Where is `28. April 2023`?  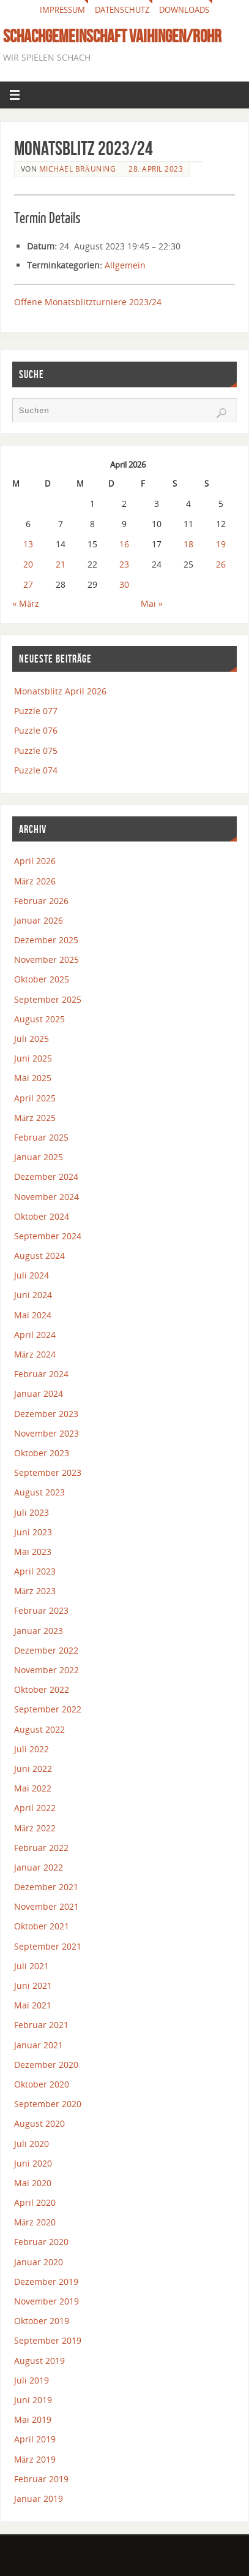
28. April 2023 is located at coordinates (155, 169).